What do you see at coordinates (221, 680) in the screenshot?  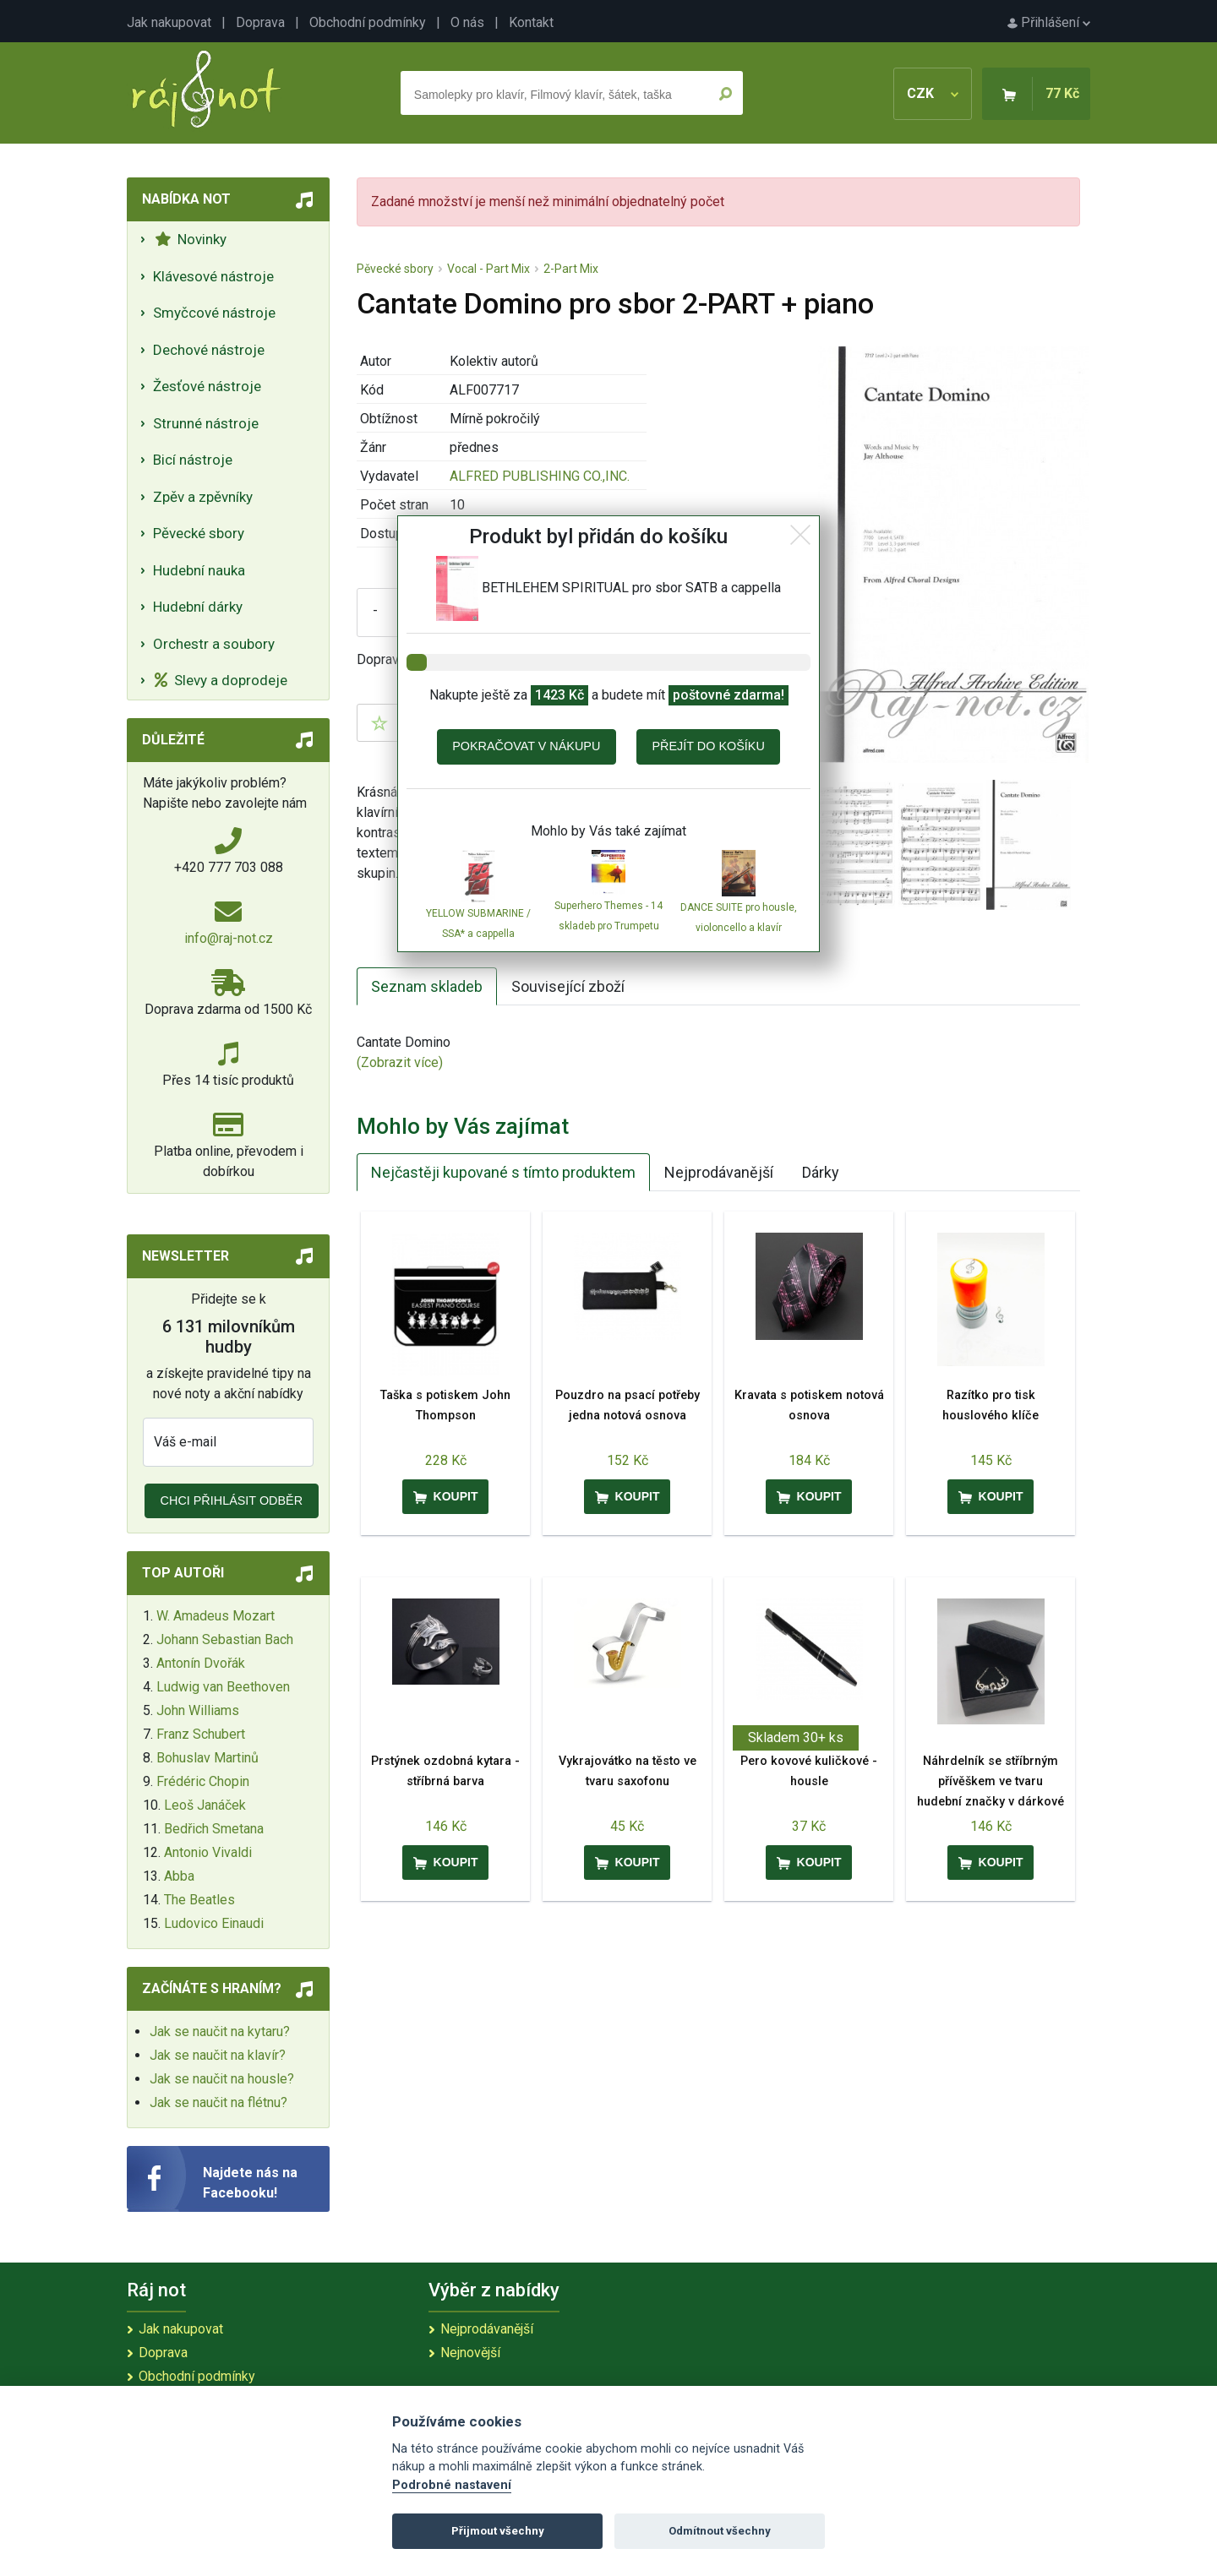 I see `Slevy a doprodeje` at bounding box center [221, 680].